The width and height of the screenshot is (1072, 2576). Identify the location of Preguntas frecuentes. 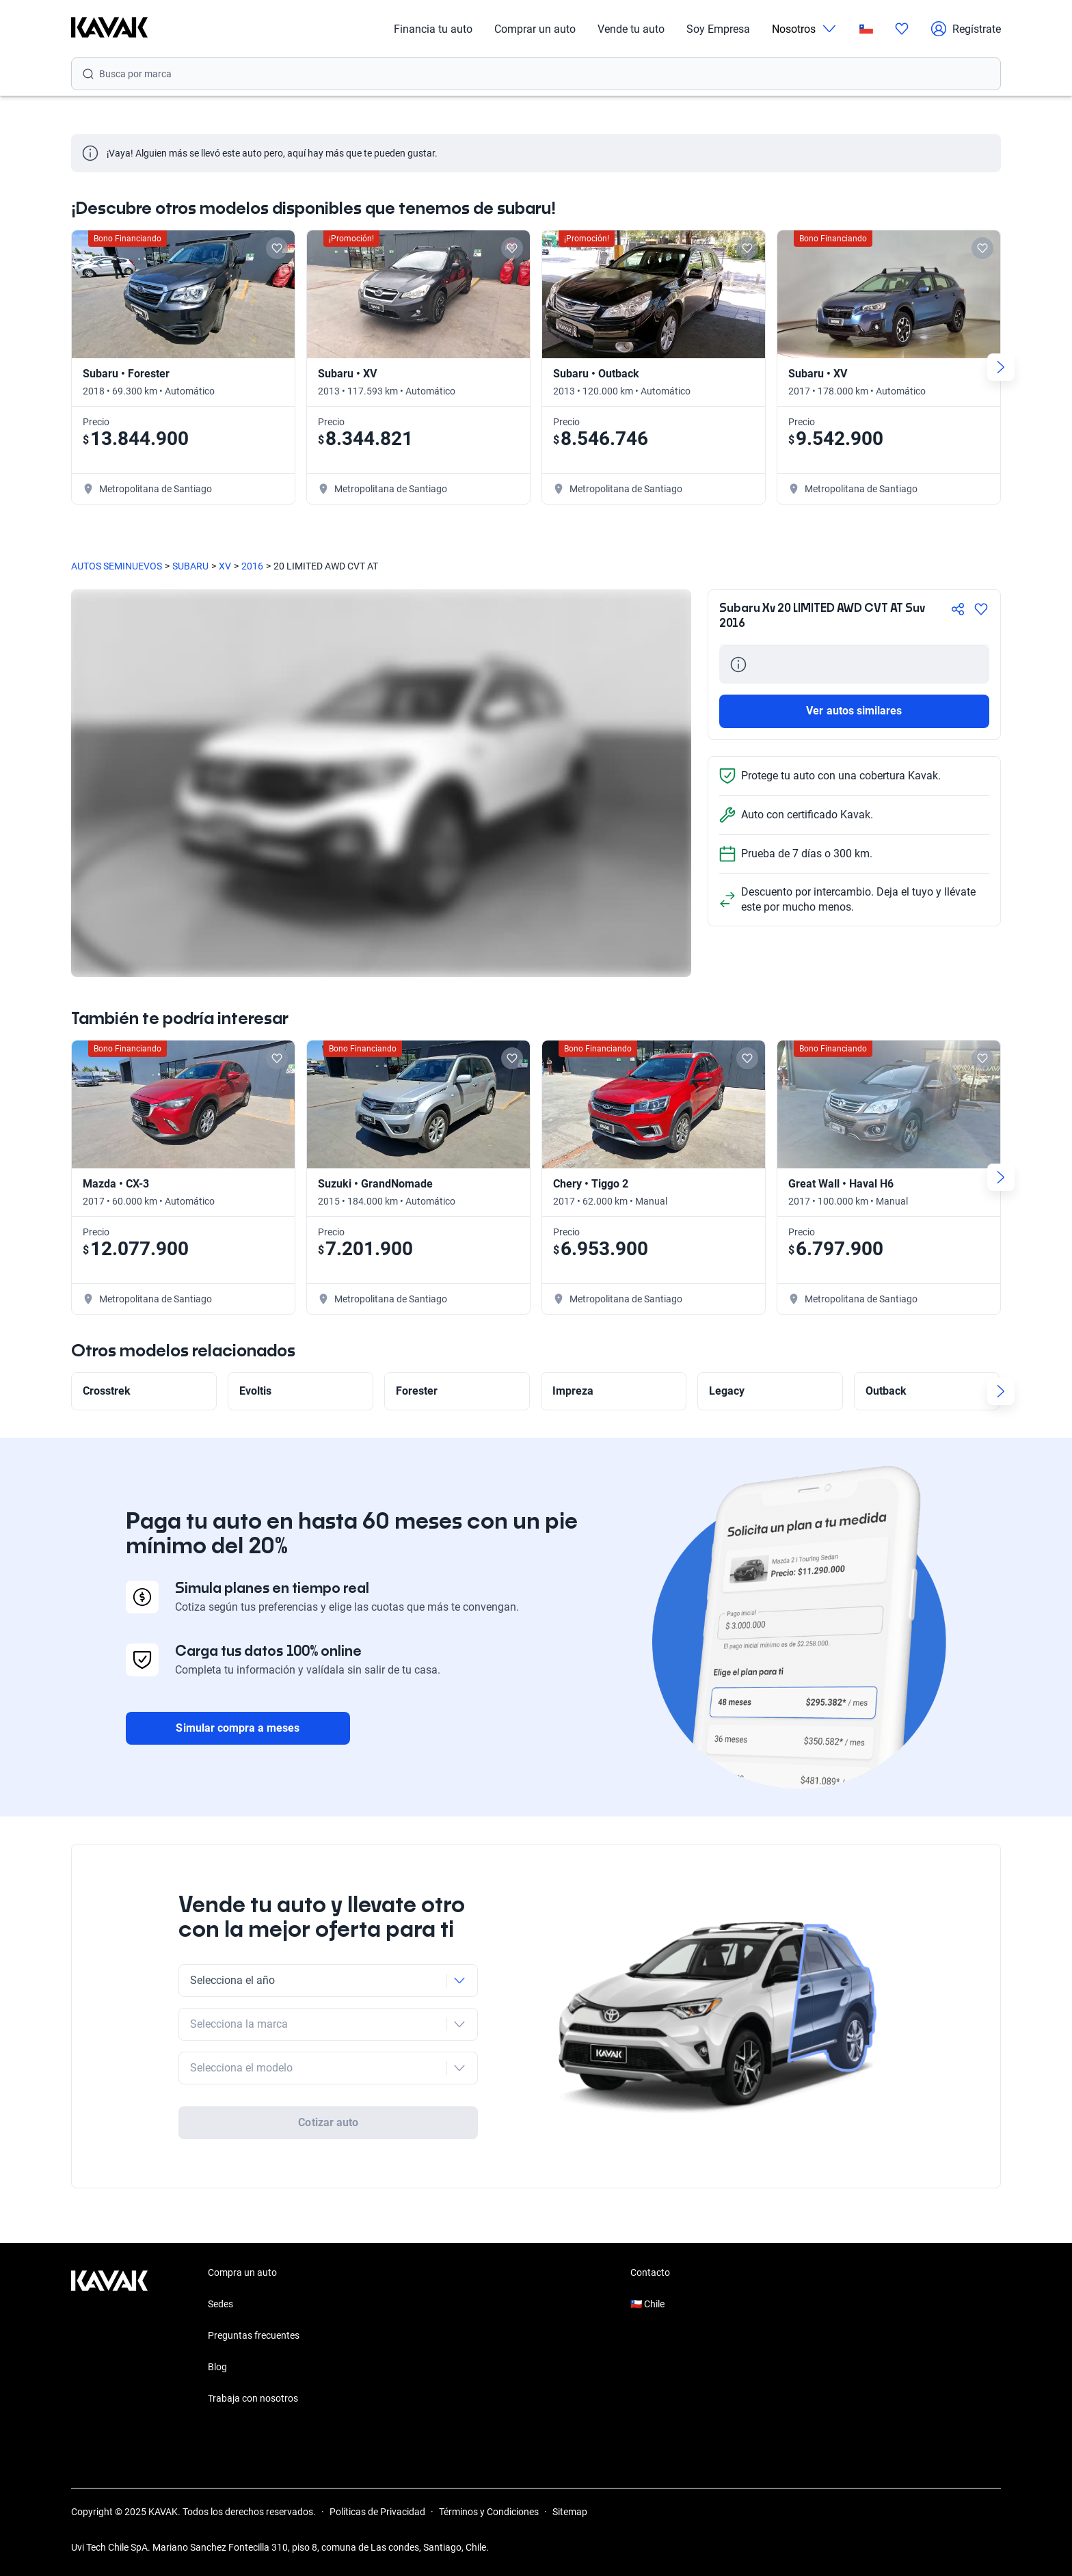
(253, 2335).